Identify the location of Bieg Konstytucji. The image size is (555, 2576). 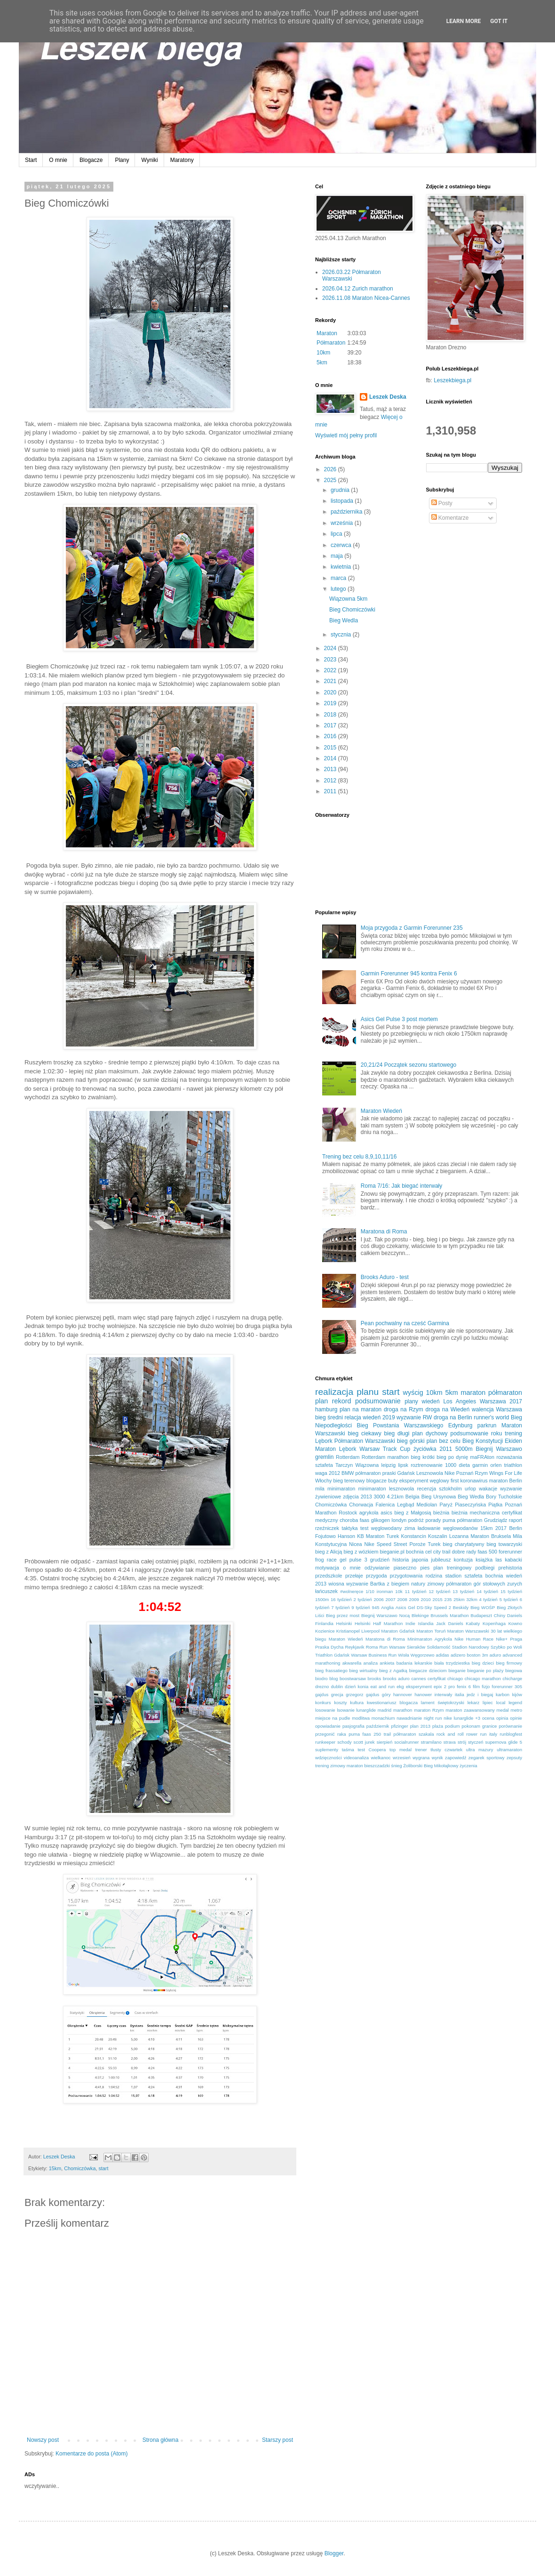
(482, 1441).